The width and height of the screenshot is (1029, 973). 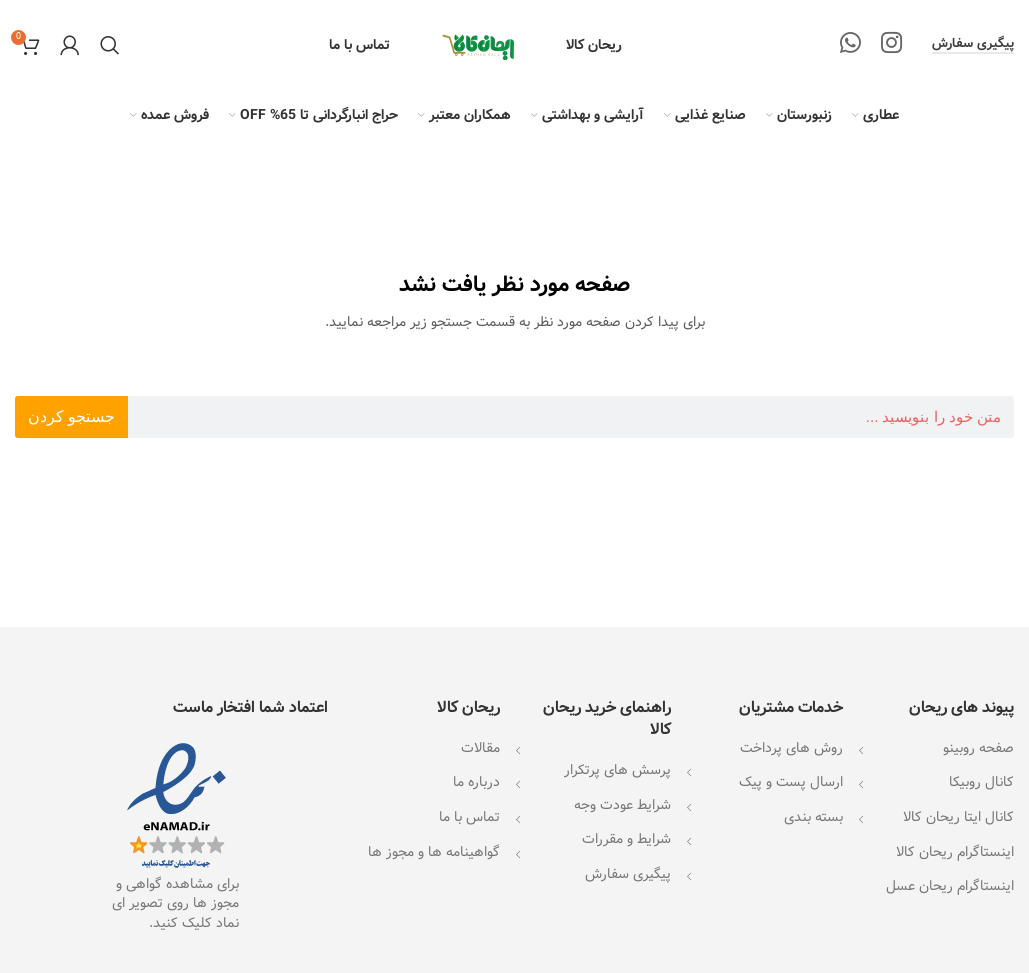 What do you see at coordinates (476, 782) in the screenshot?
I see `درباره ما` at bounding box center [476, 782].